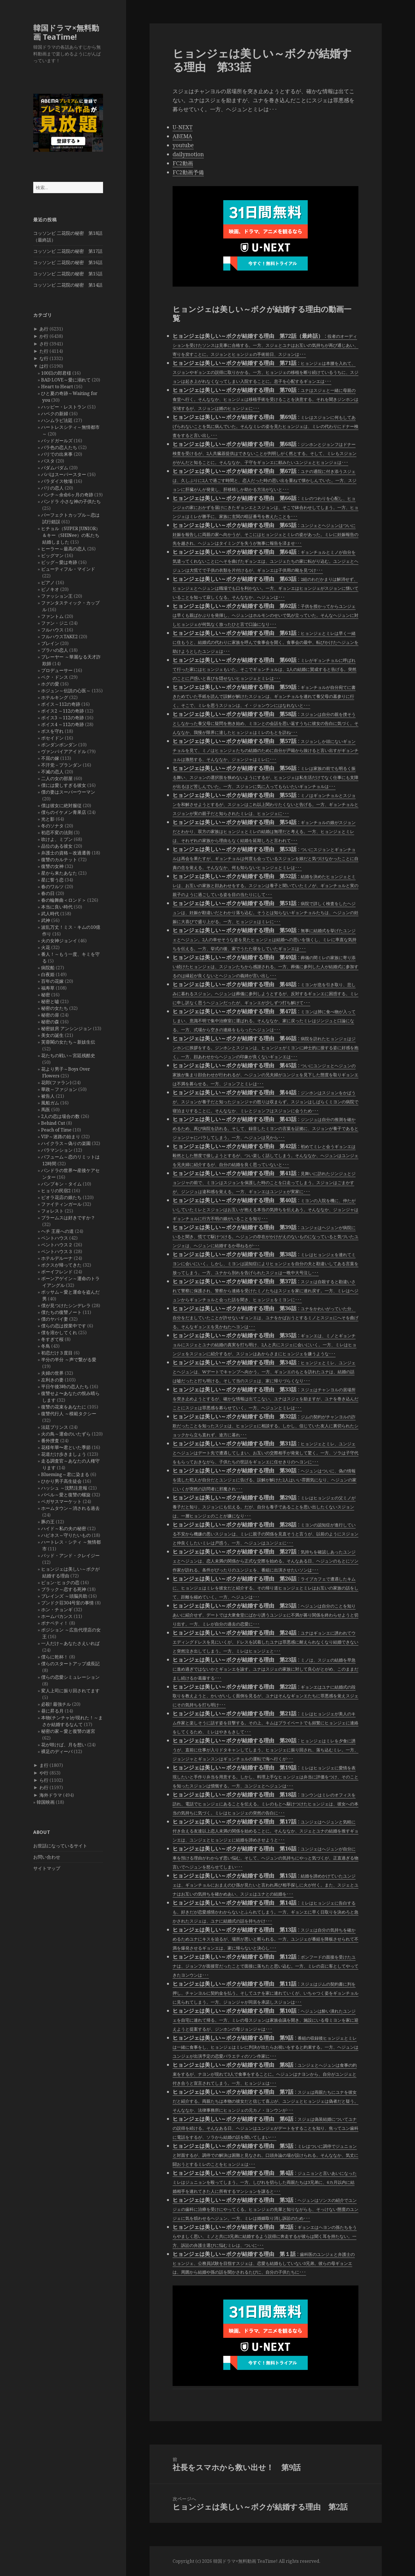 The height and width of the screenshot is (2576, 415). What do you see at coordinates (54, 1623) in the screenshot?
I see `ボナペティ！` at bounding box center [54, 1623].